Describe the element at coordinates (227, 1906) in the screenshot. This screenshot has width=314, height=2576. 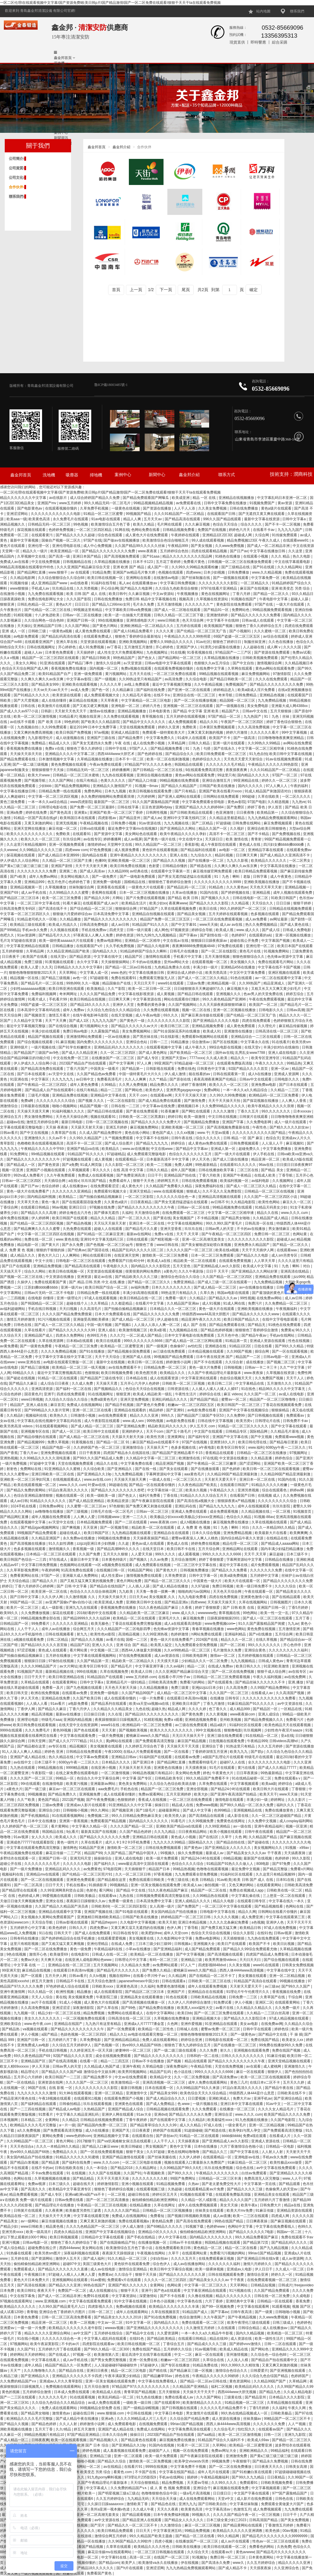
I see `一区二区三区中文字幕在线观看` at that location.